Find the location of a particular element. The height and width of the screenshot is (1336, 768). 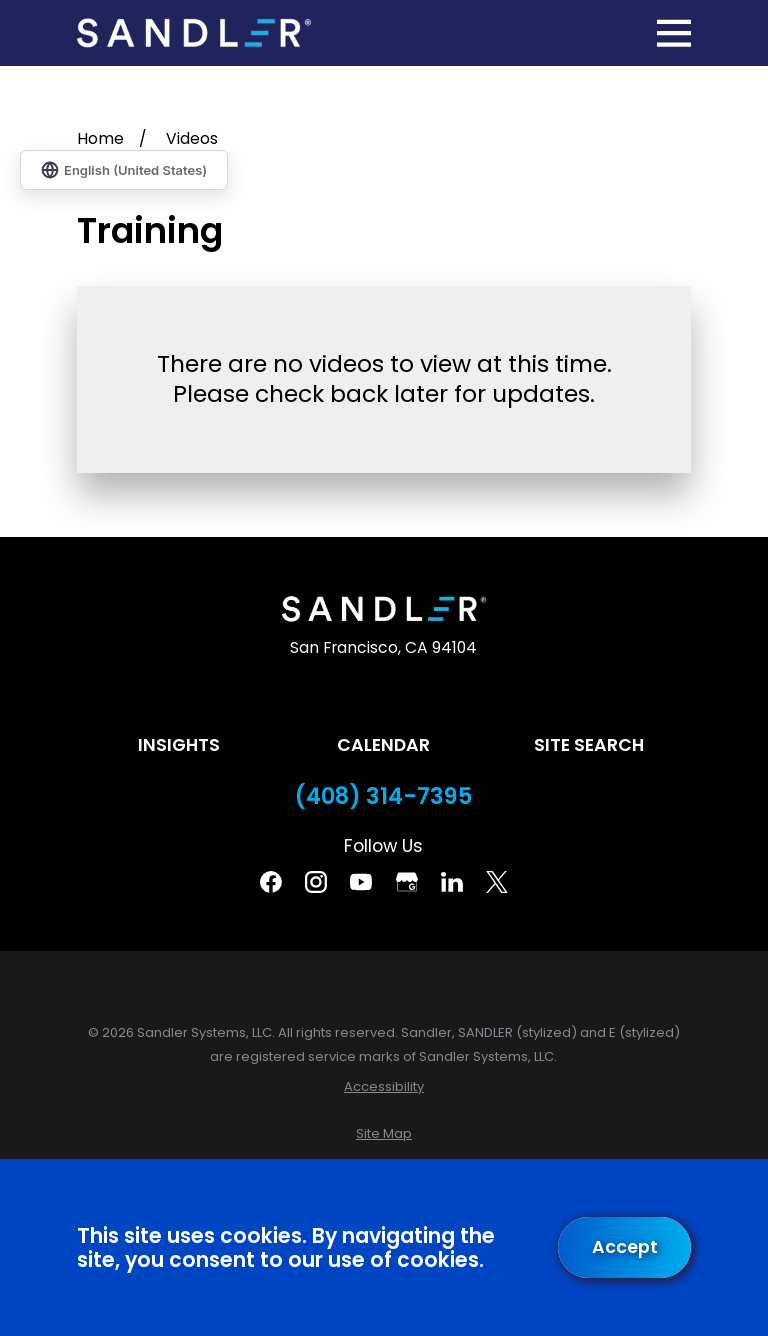

[Main Menu] is located at coordinates (674, 33).